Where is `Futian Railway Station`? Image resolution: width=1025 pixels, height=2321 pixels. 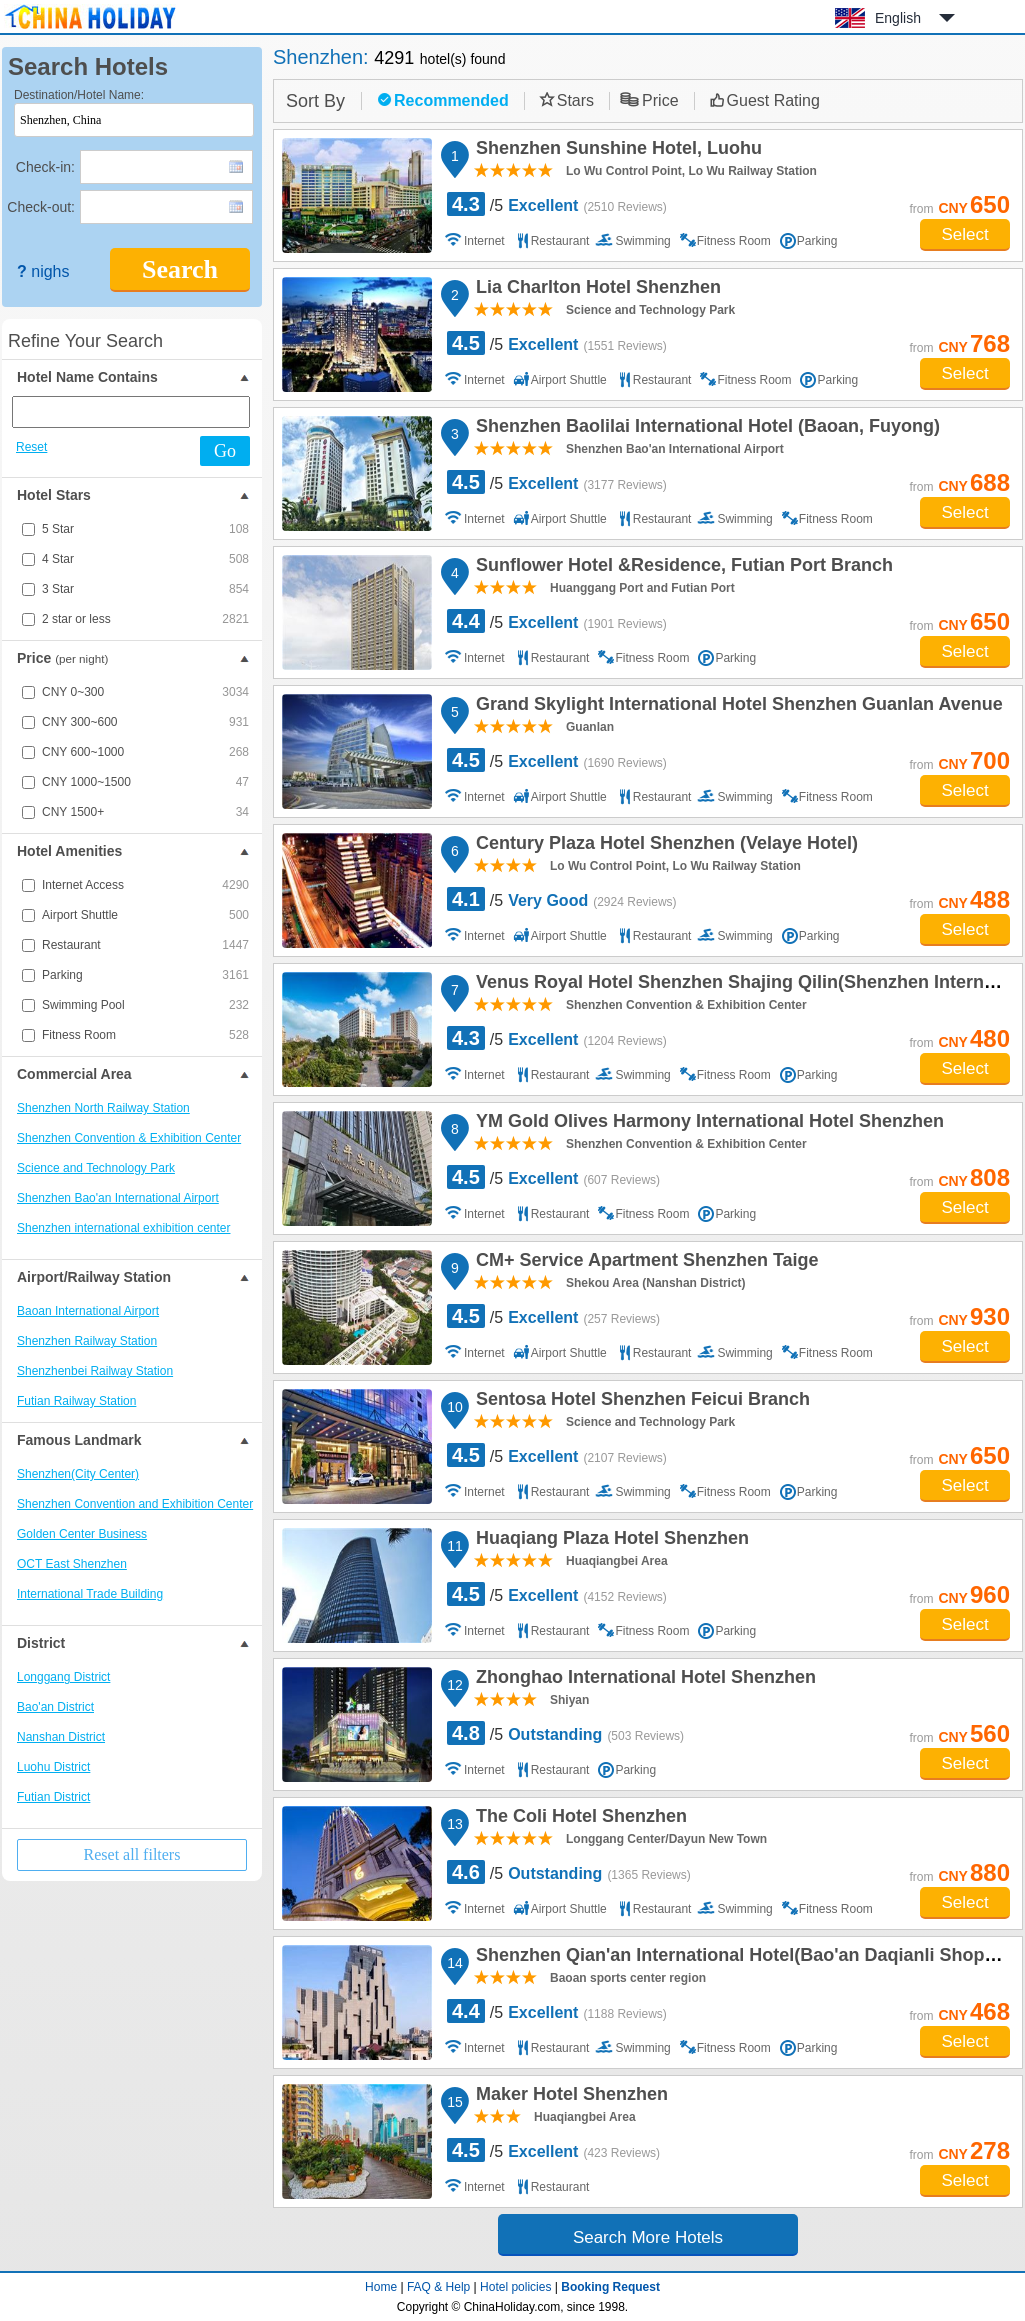 Futian Railway Station is located at coordinates (76, 1401).